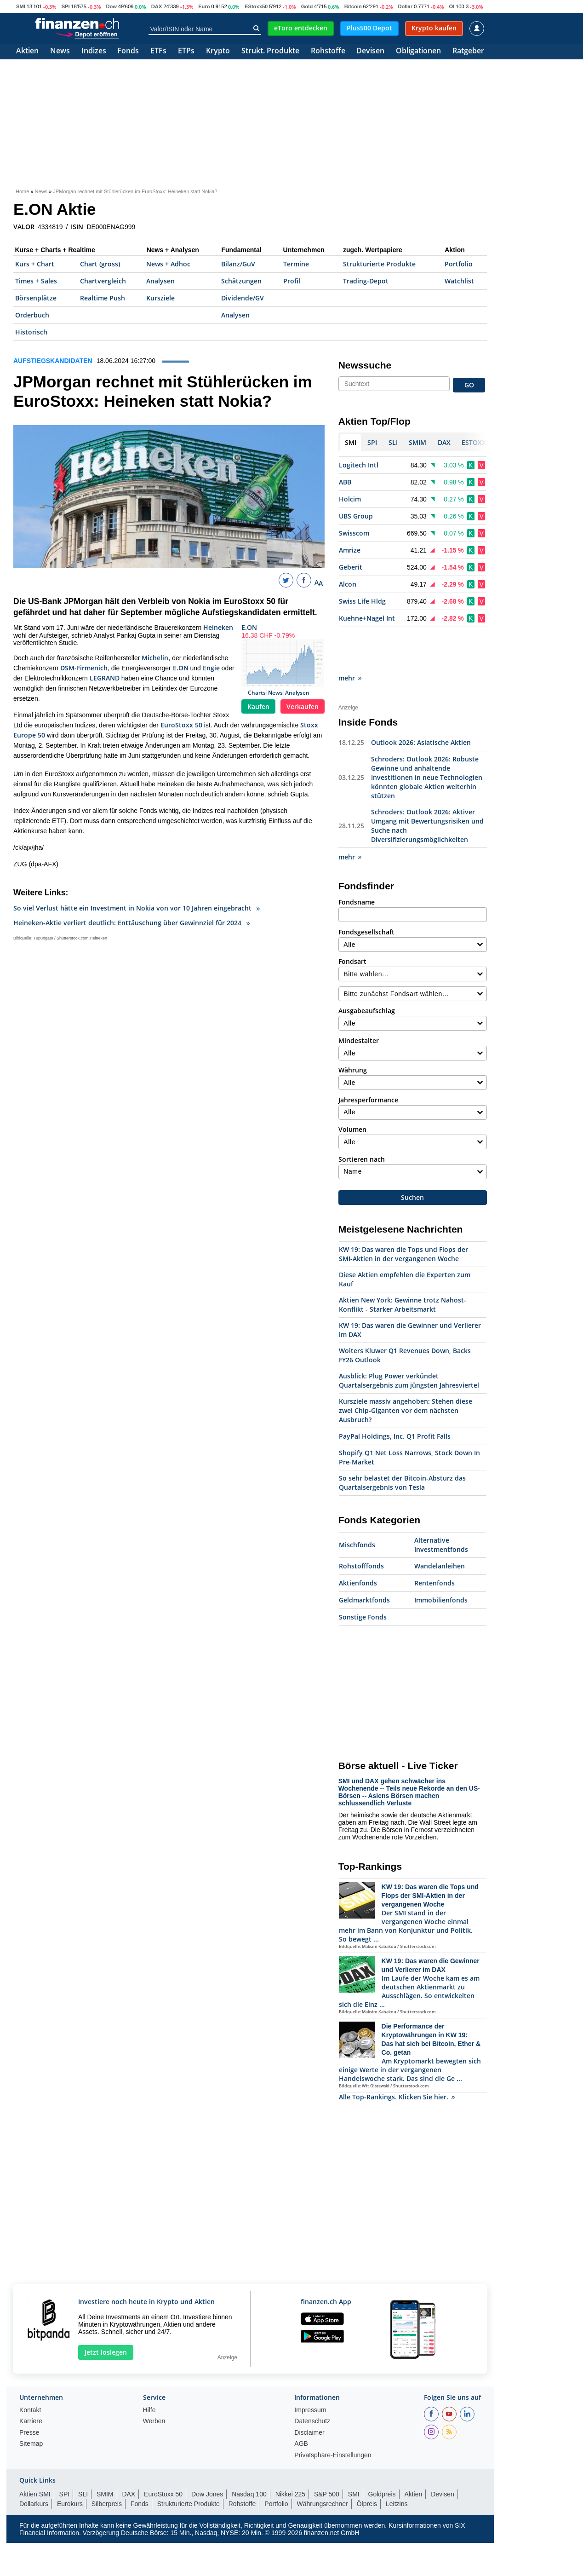 This screenshot has height=2576, width=583. I want to click on Disclaimer, so click(309, 2391).